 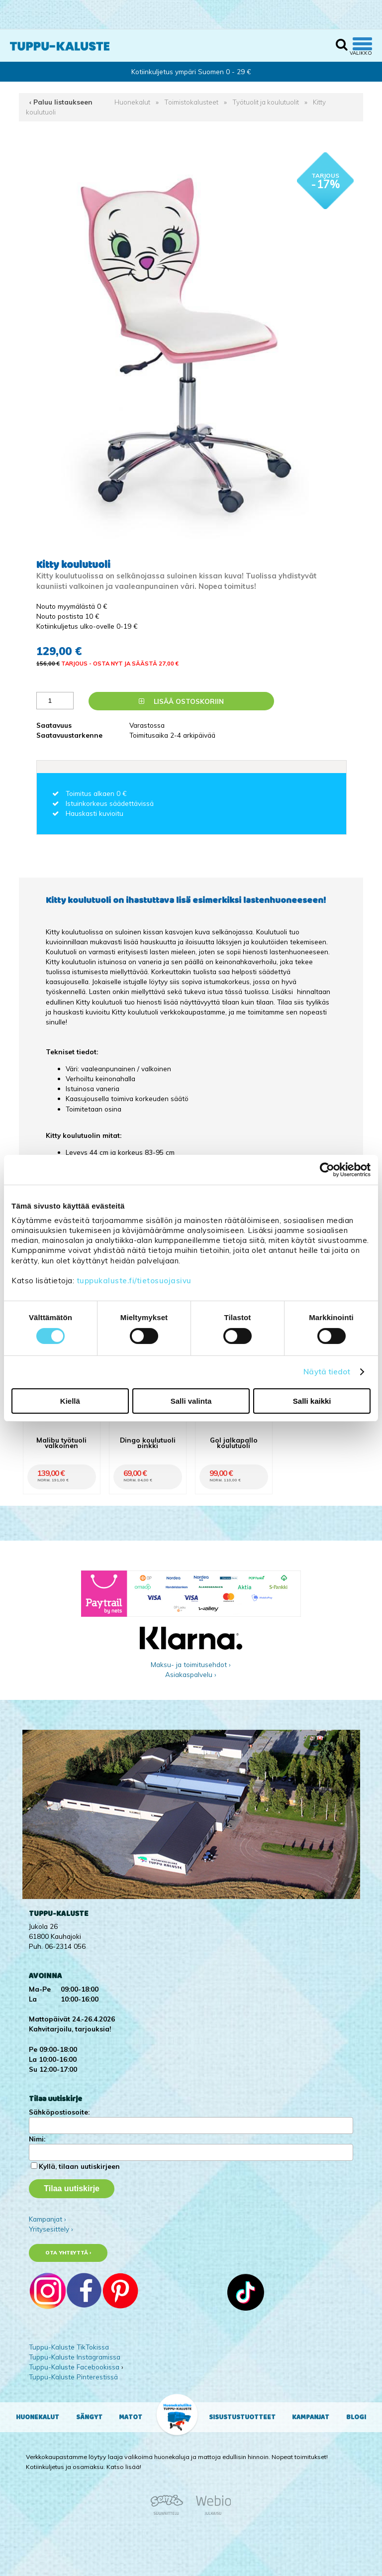 What do you see at coordinates (73, 2376) in the screenshot?
I see `Tuppu-Kaluste Pinterestissä` at bounding box center [73, 2376].